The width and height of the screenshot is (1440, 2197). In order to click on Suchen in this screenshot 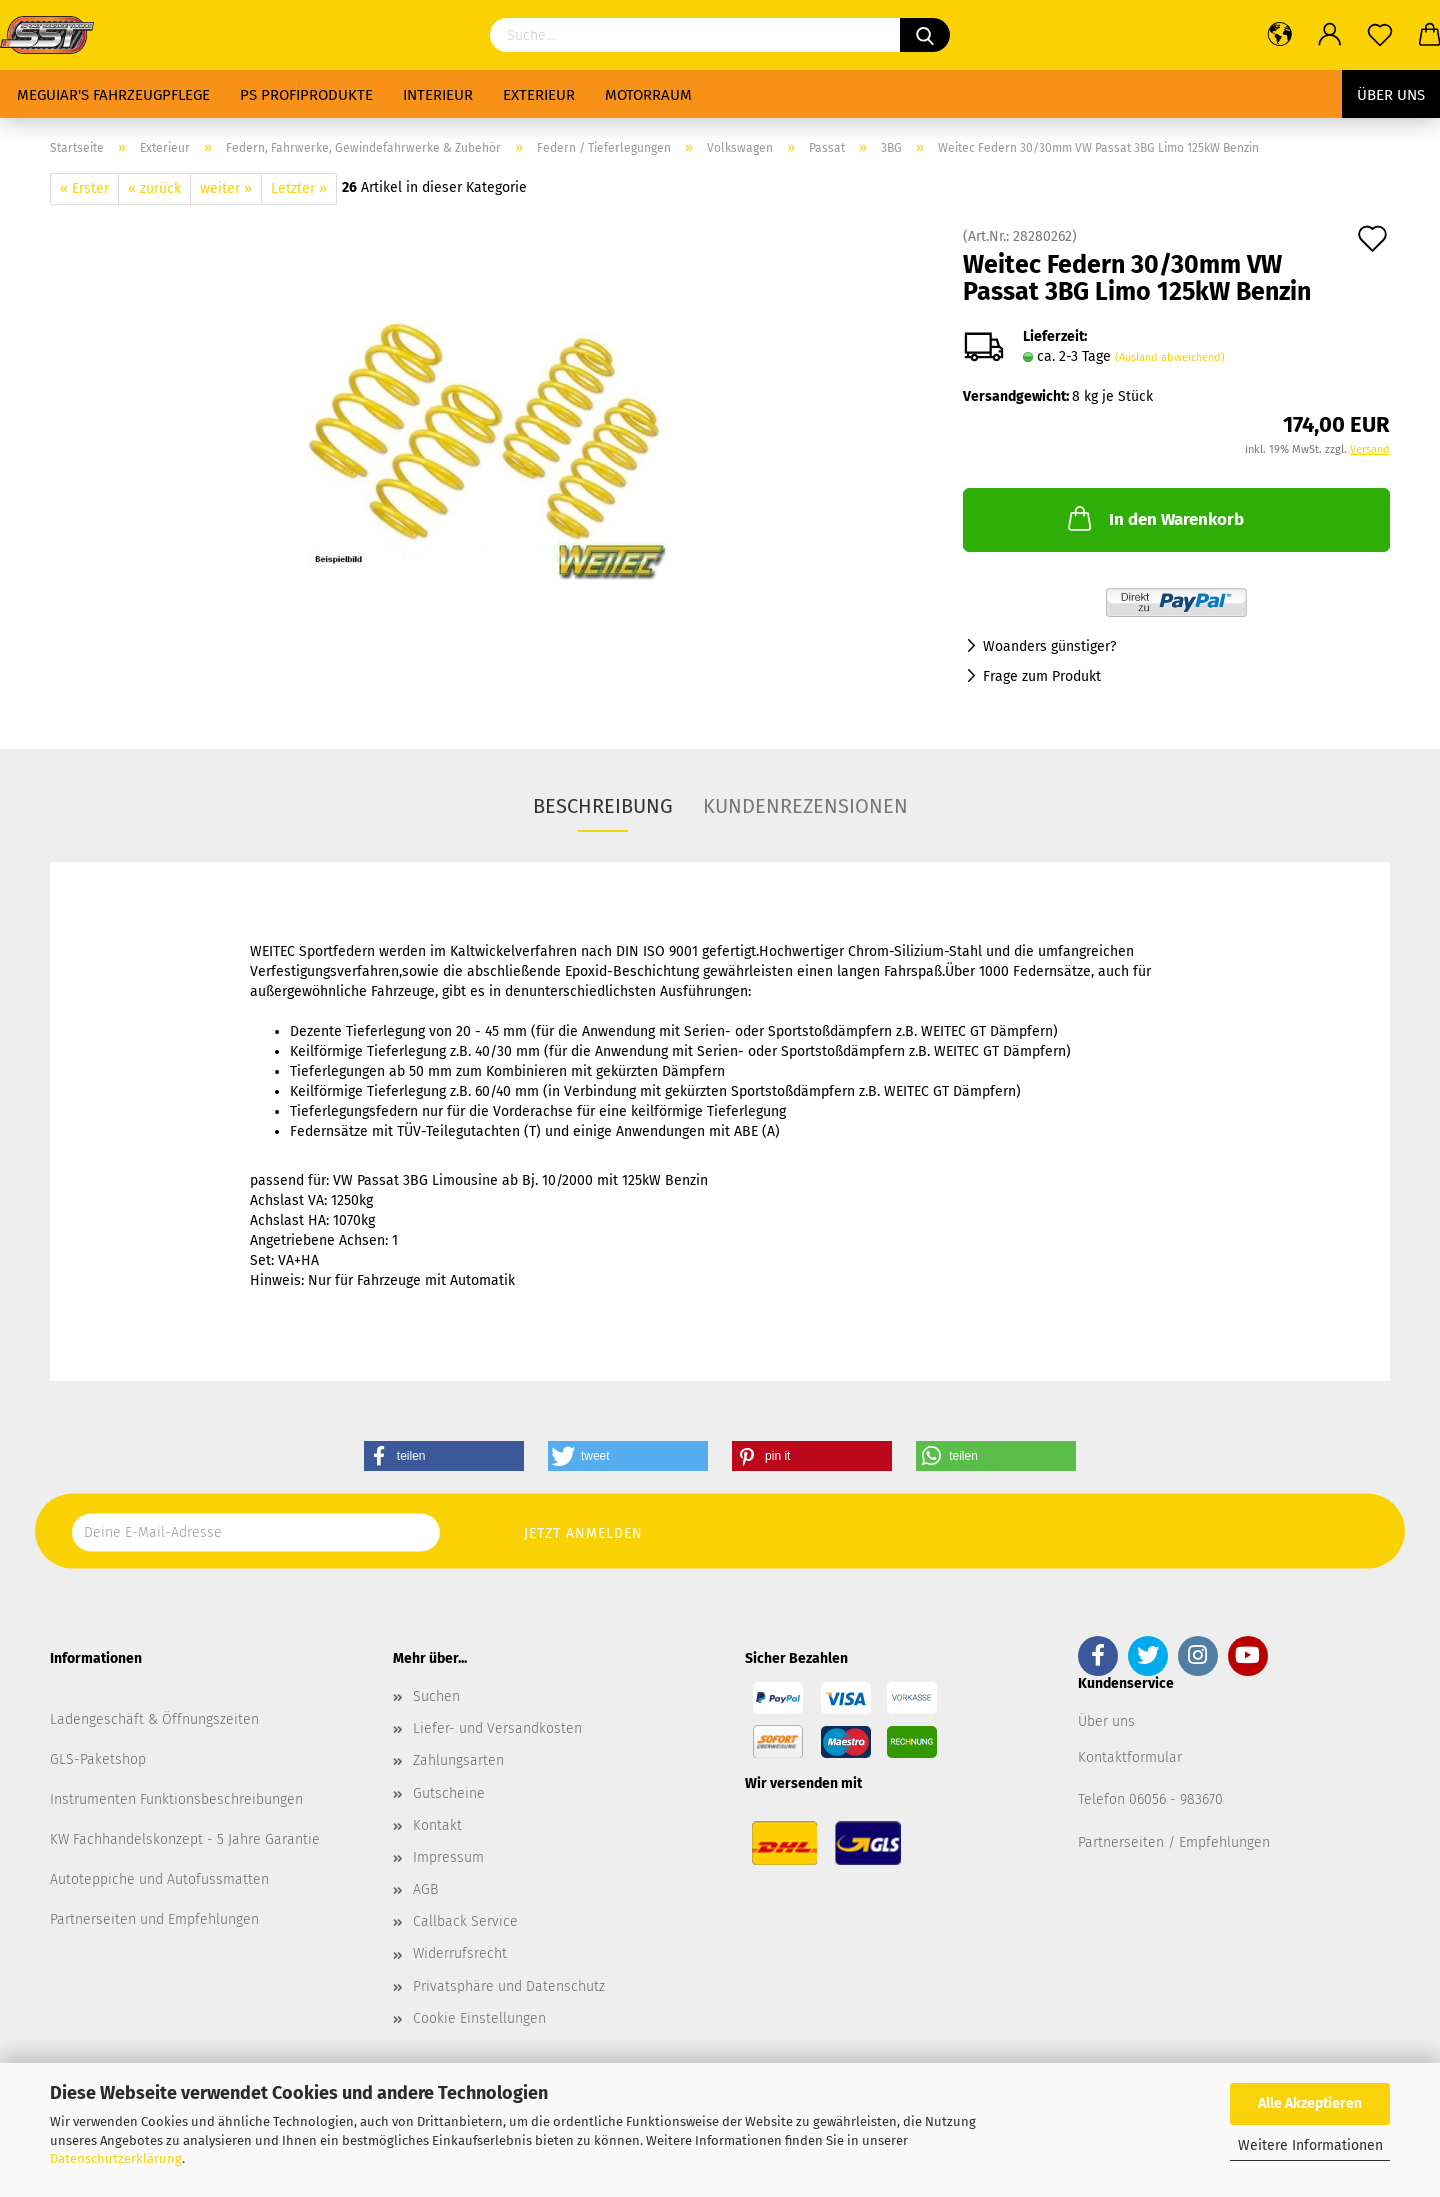, I will do `click(436, 1696)`.